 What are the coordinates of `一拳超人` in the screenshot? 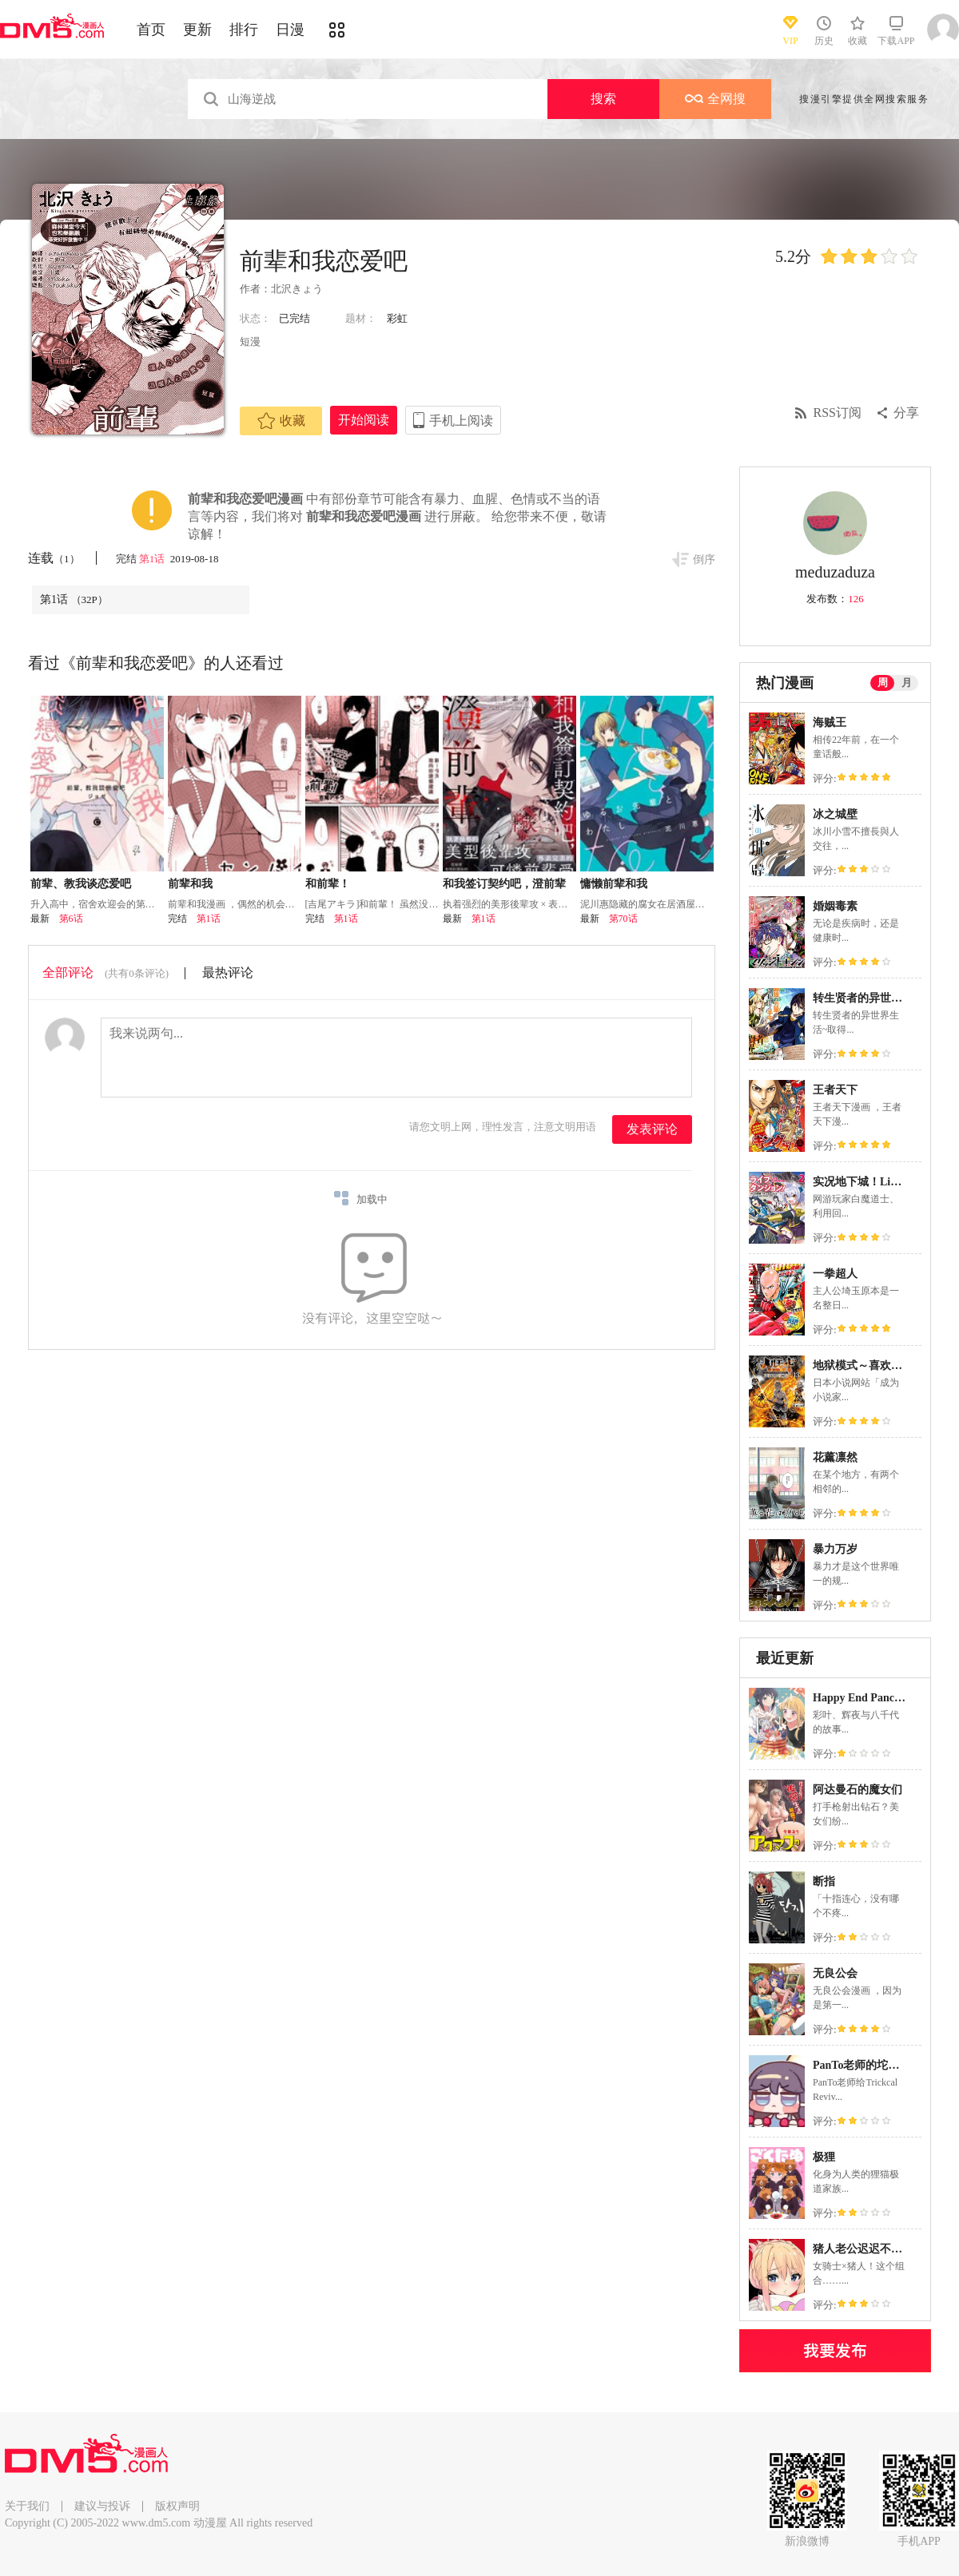 It's located at (835, 1274).